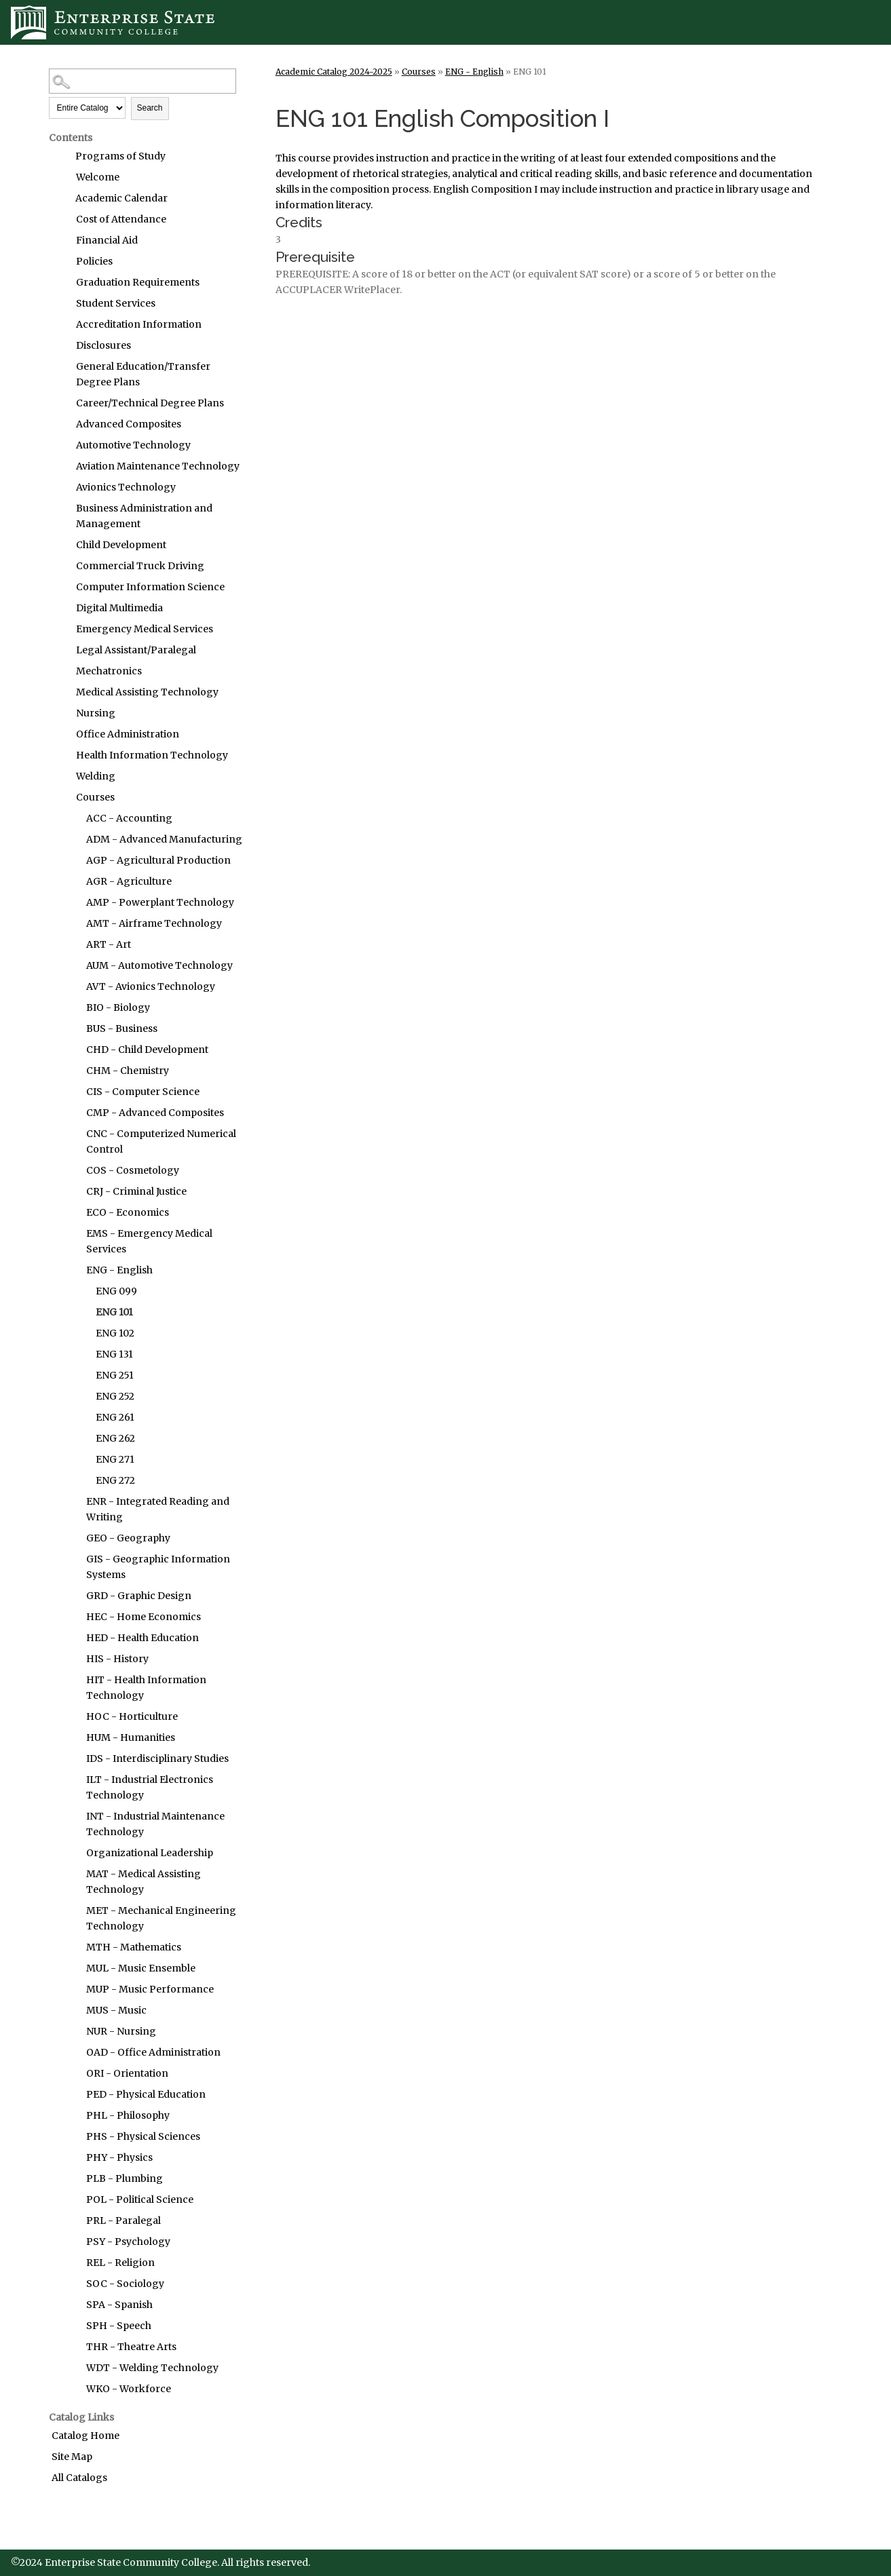 The height and width of the screenshot is (2576, 891). I want to click on [Show More of REL - Religion], so click(72, 2262).